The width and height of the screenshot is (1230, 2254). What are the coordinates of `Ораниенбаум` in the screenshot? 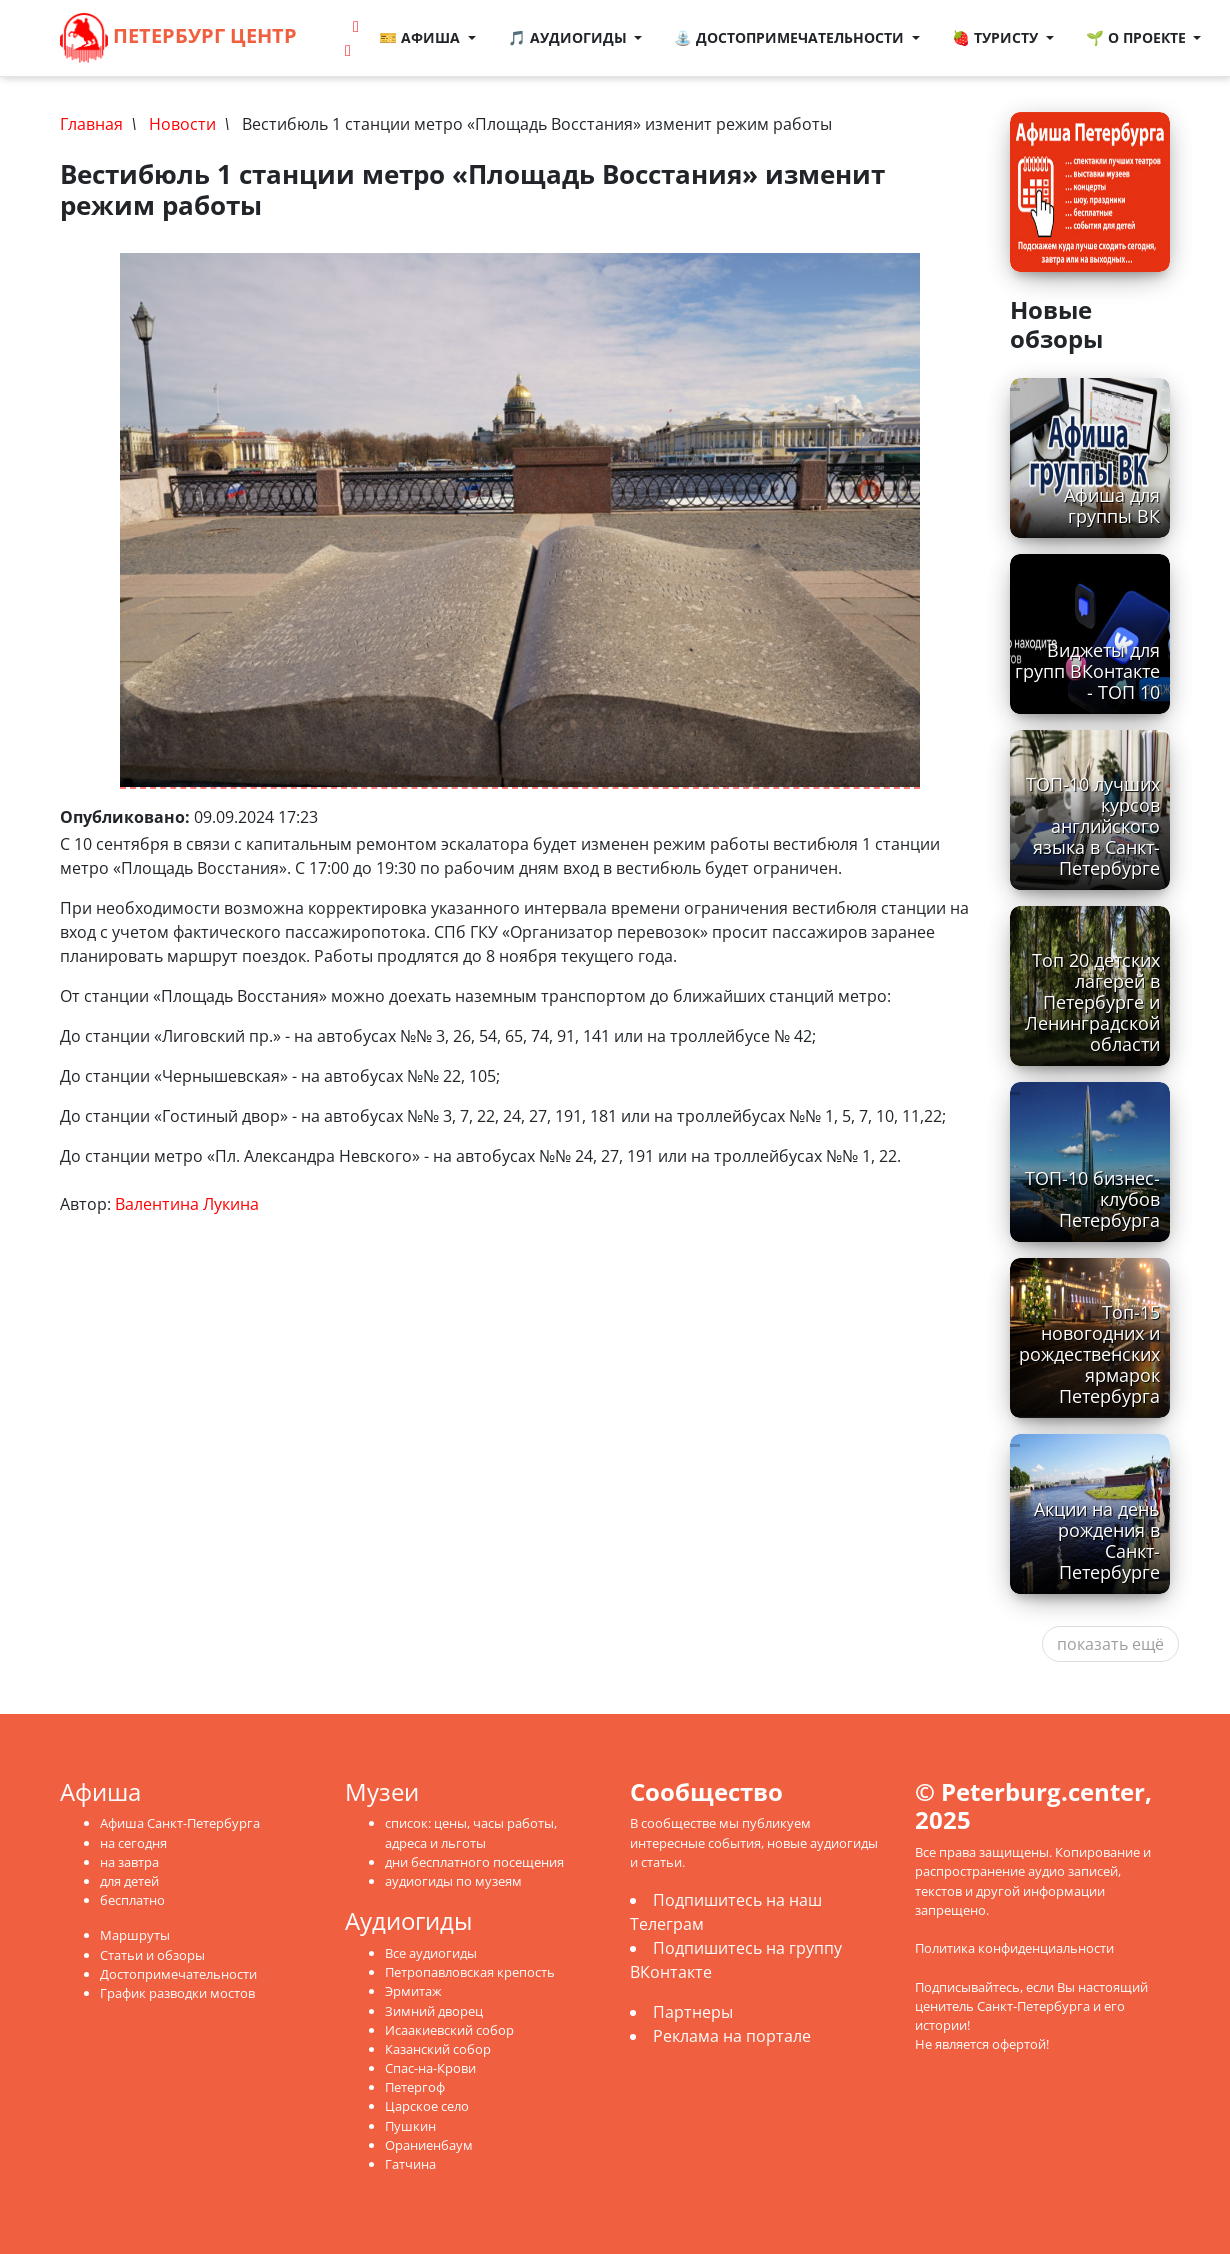 It's located at (429, 2145).